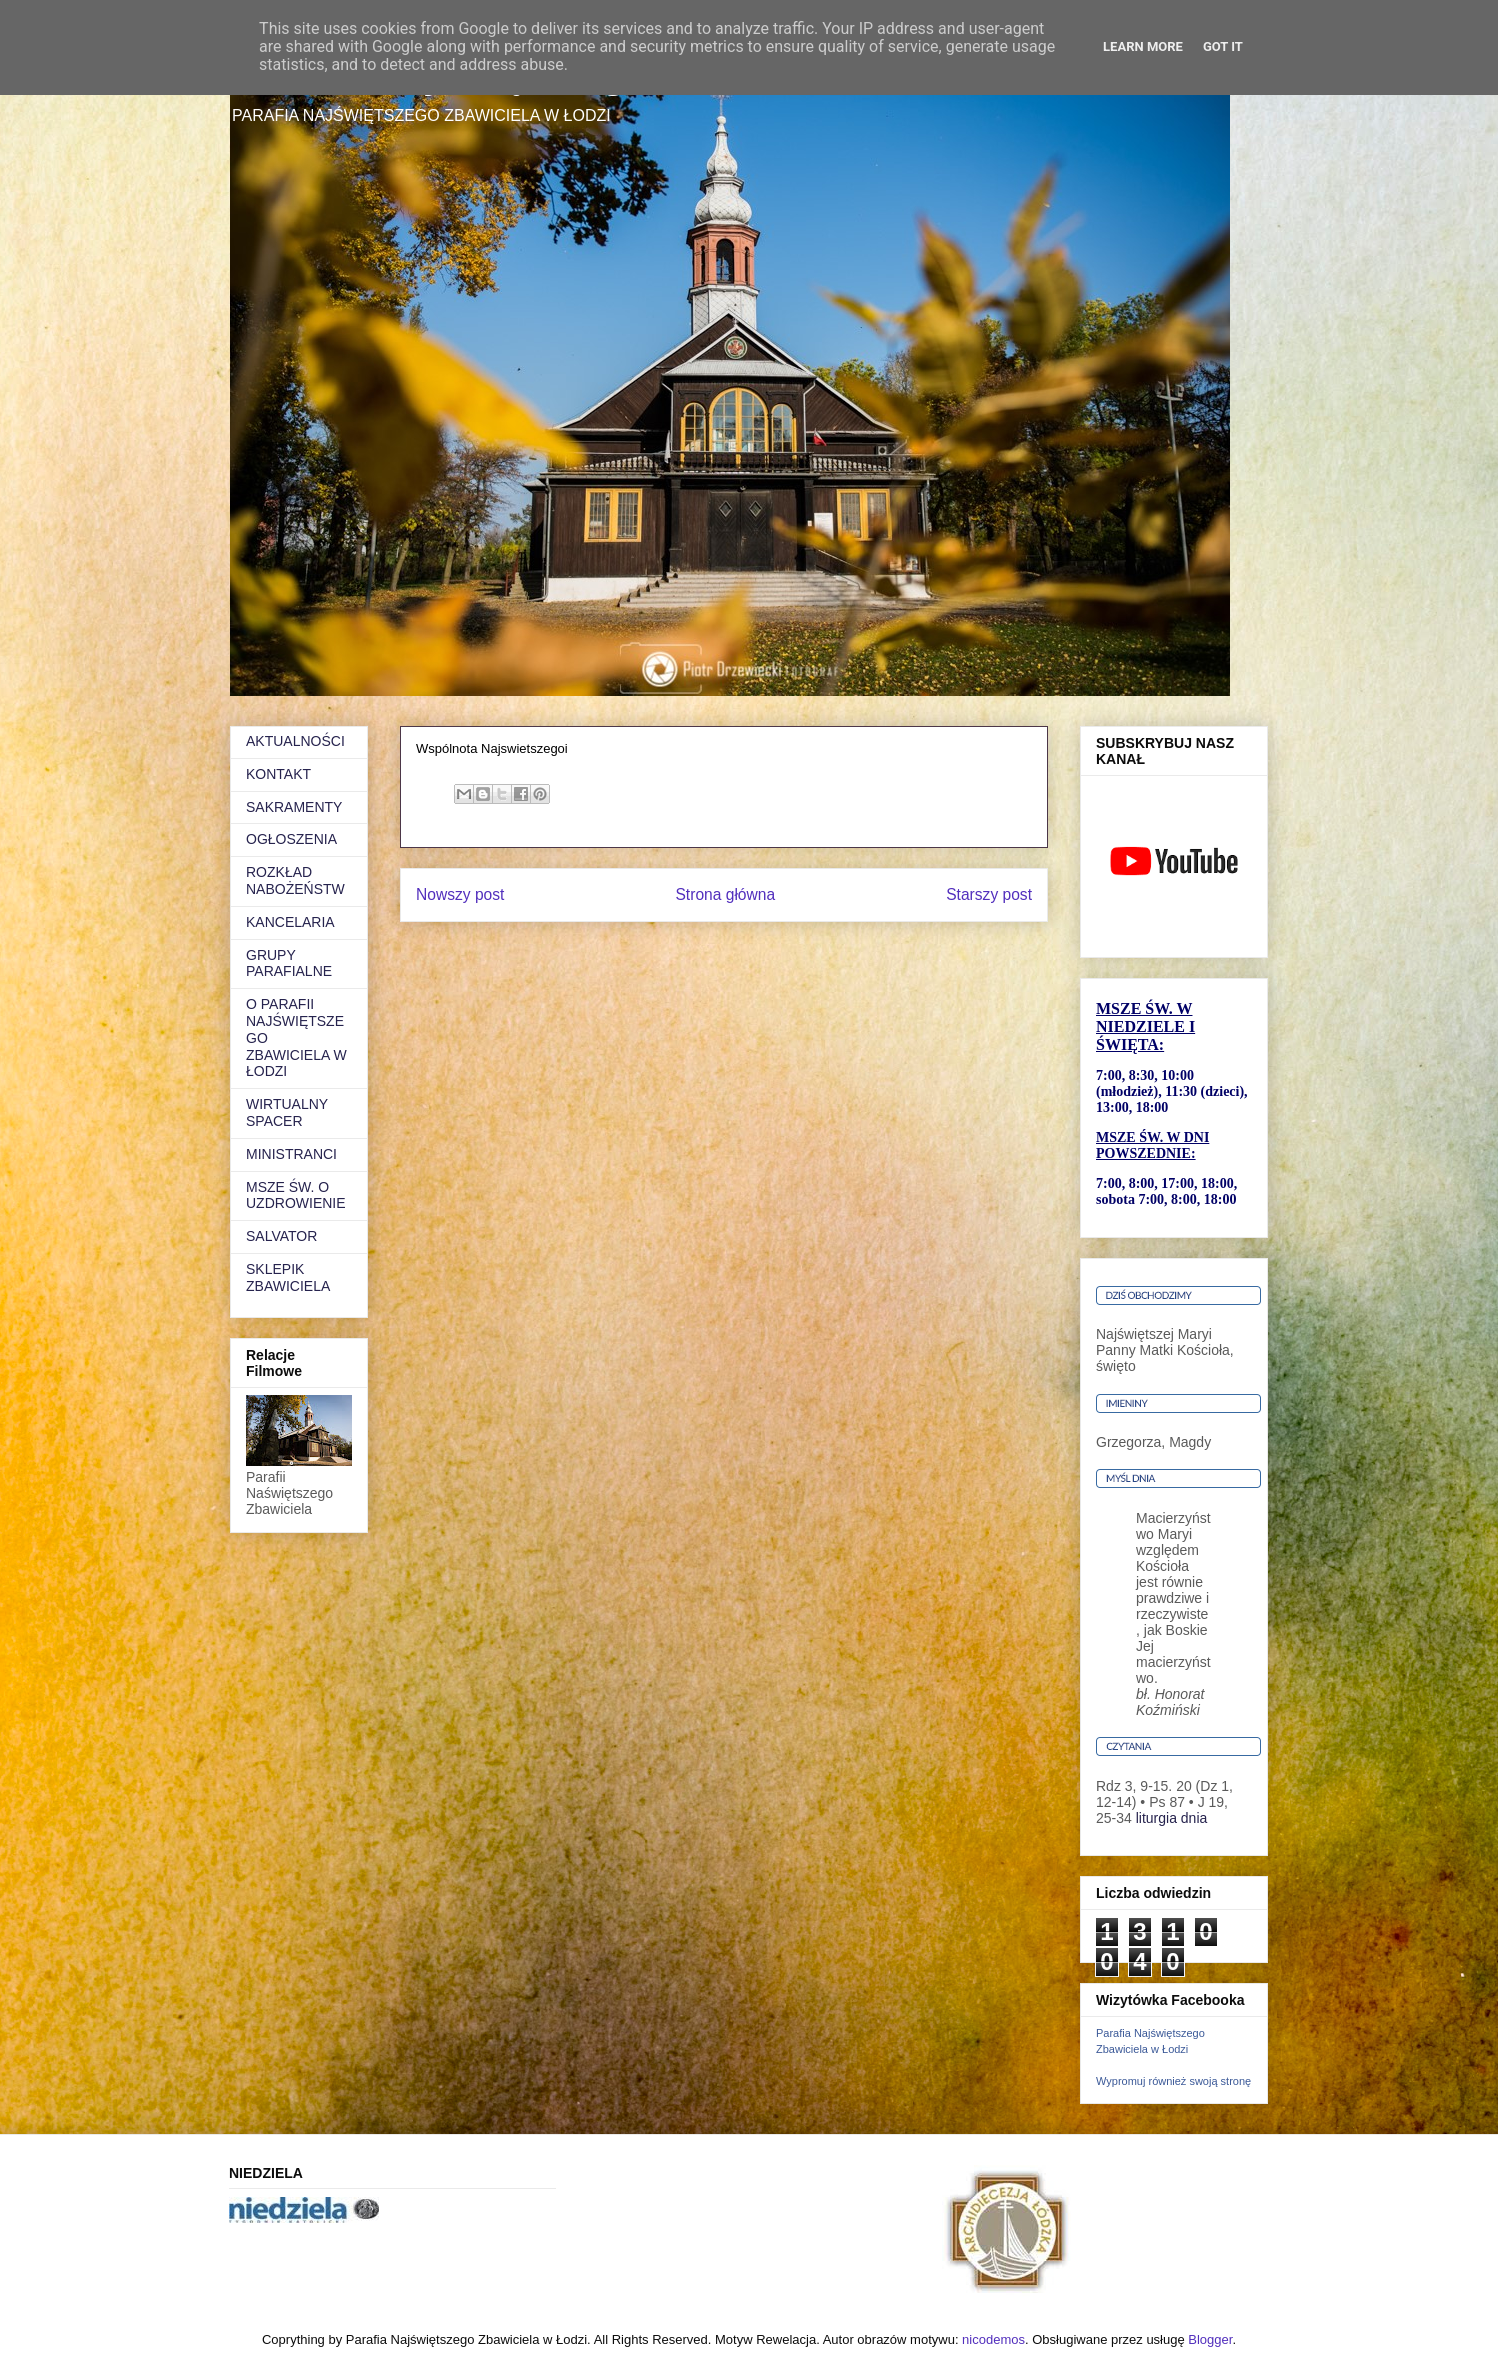 This screenshot has height=2380, width=1498. I want to click on Got it, so click(1223, 46).